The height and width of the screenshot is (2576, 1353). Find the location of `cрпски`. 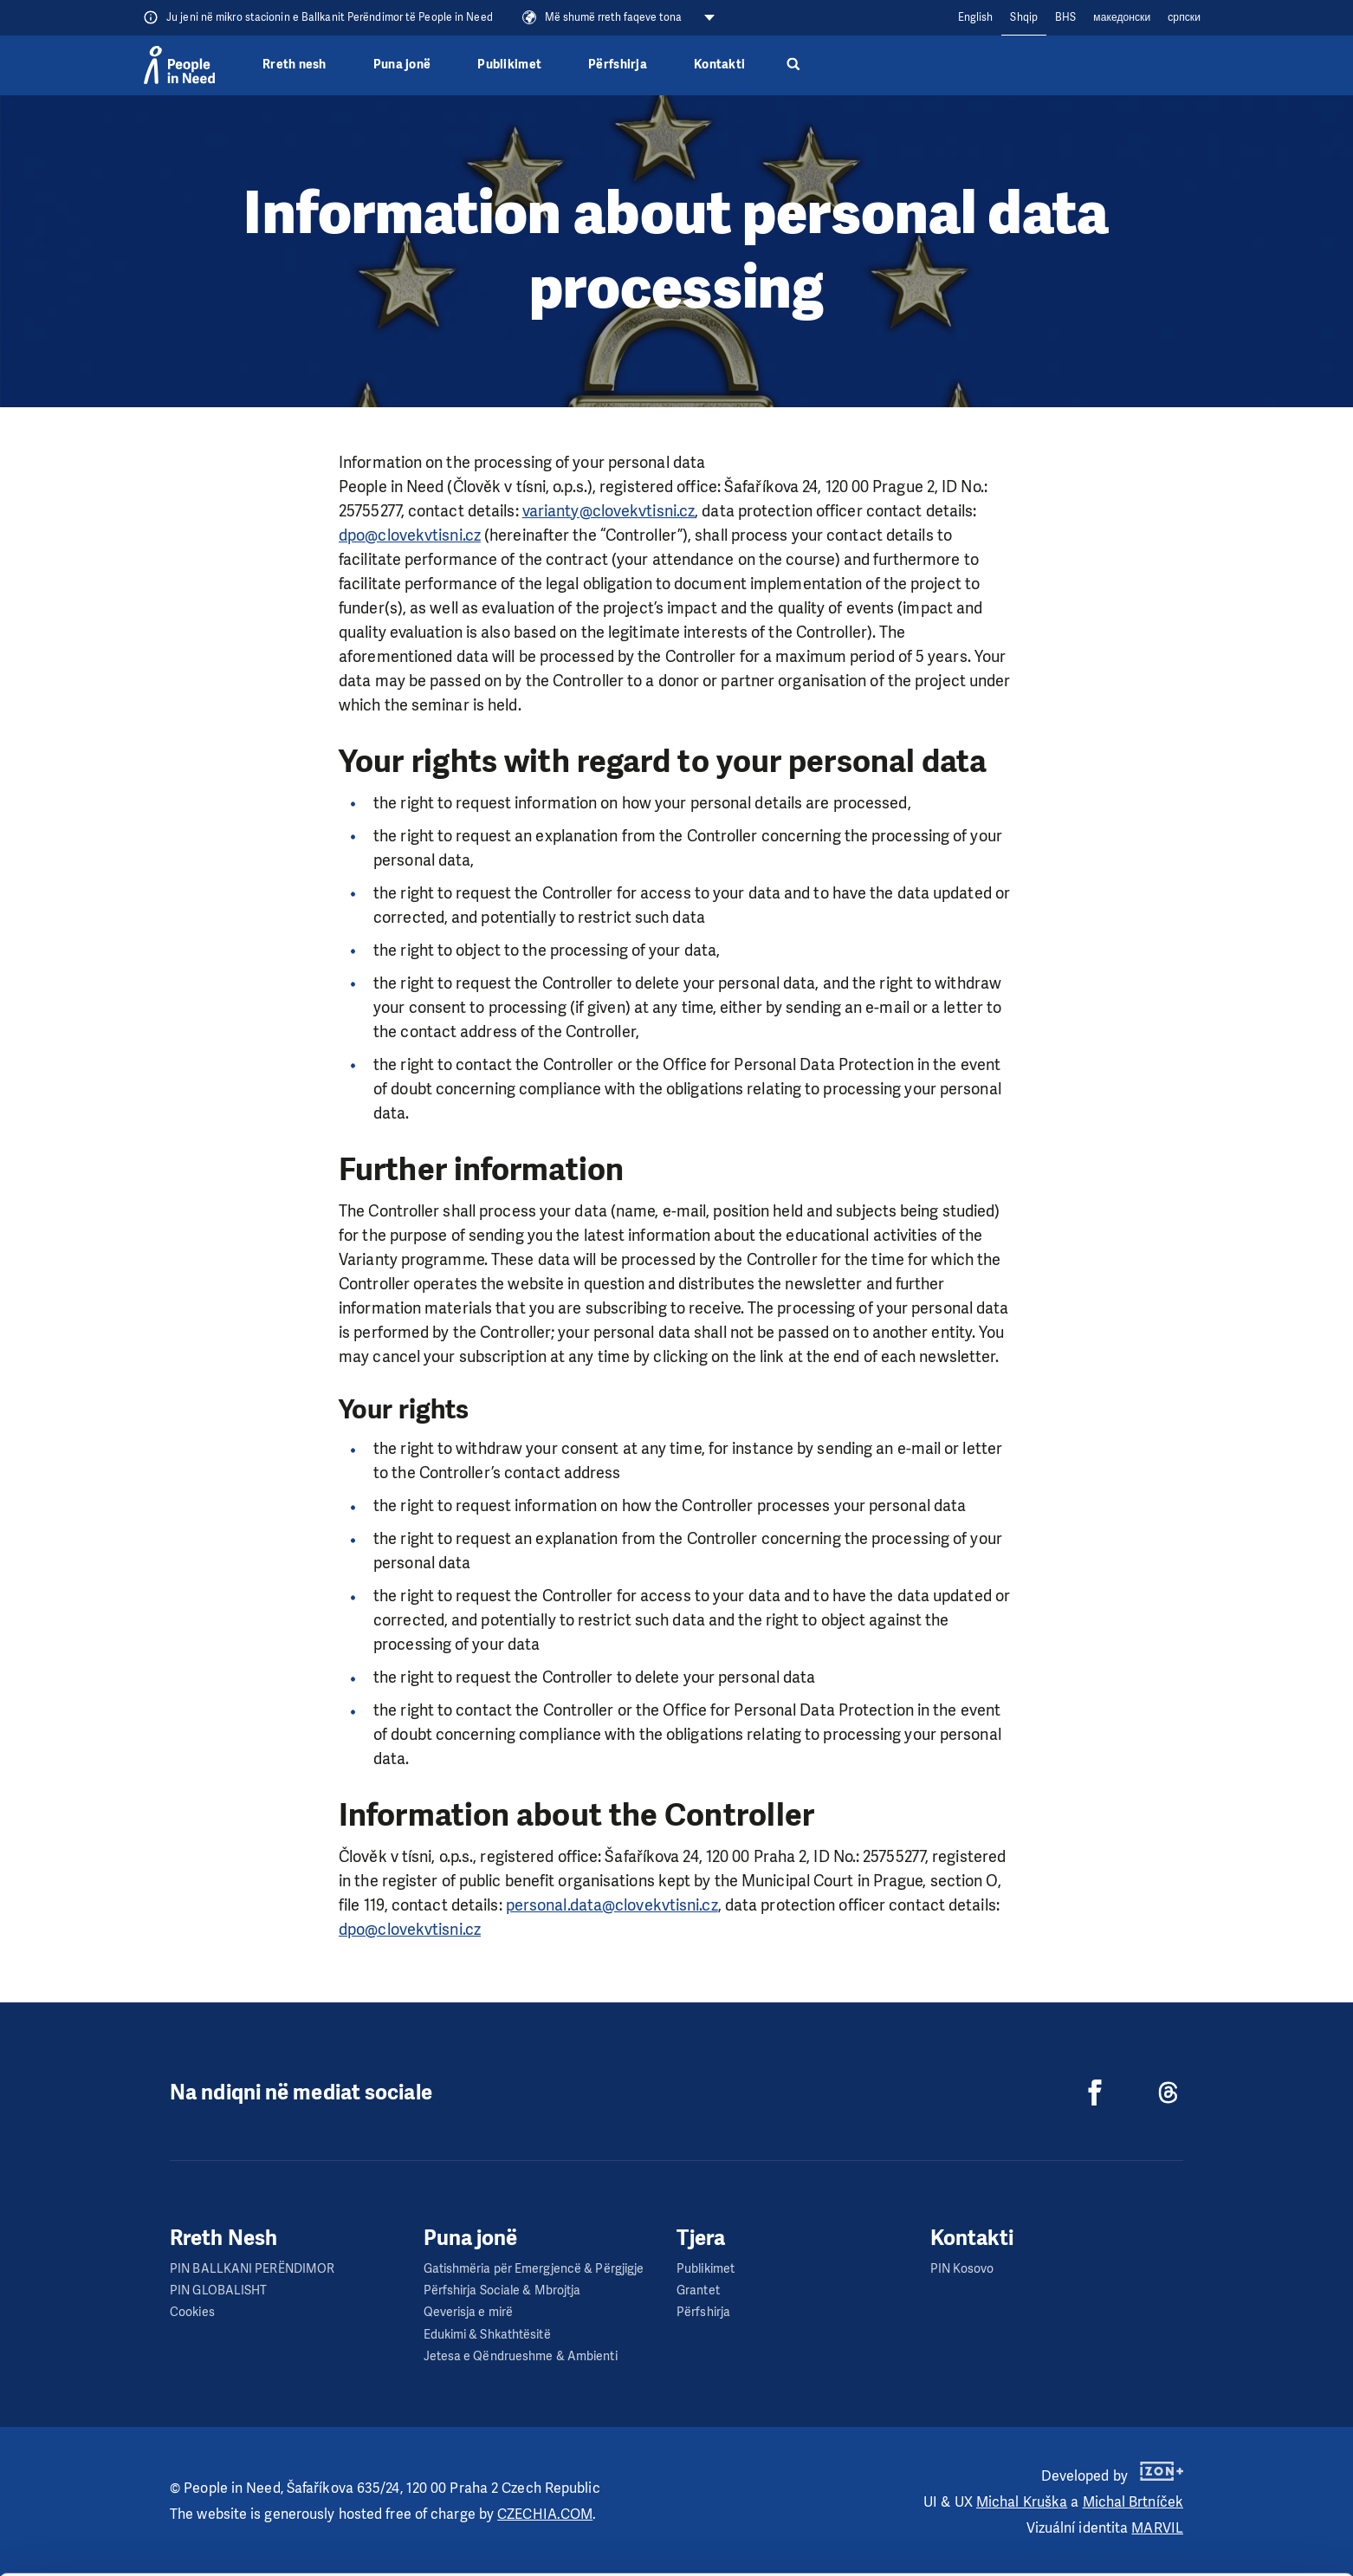

cрпски is located at coordinates (1184, 17).